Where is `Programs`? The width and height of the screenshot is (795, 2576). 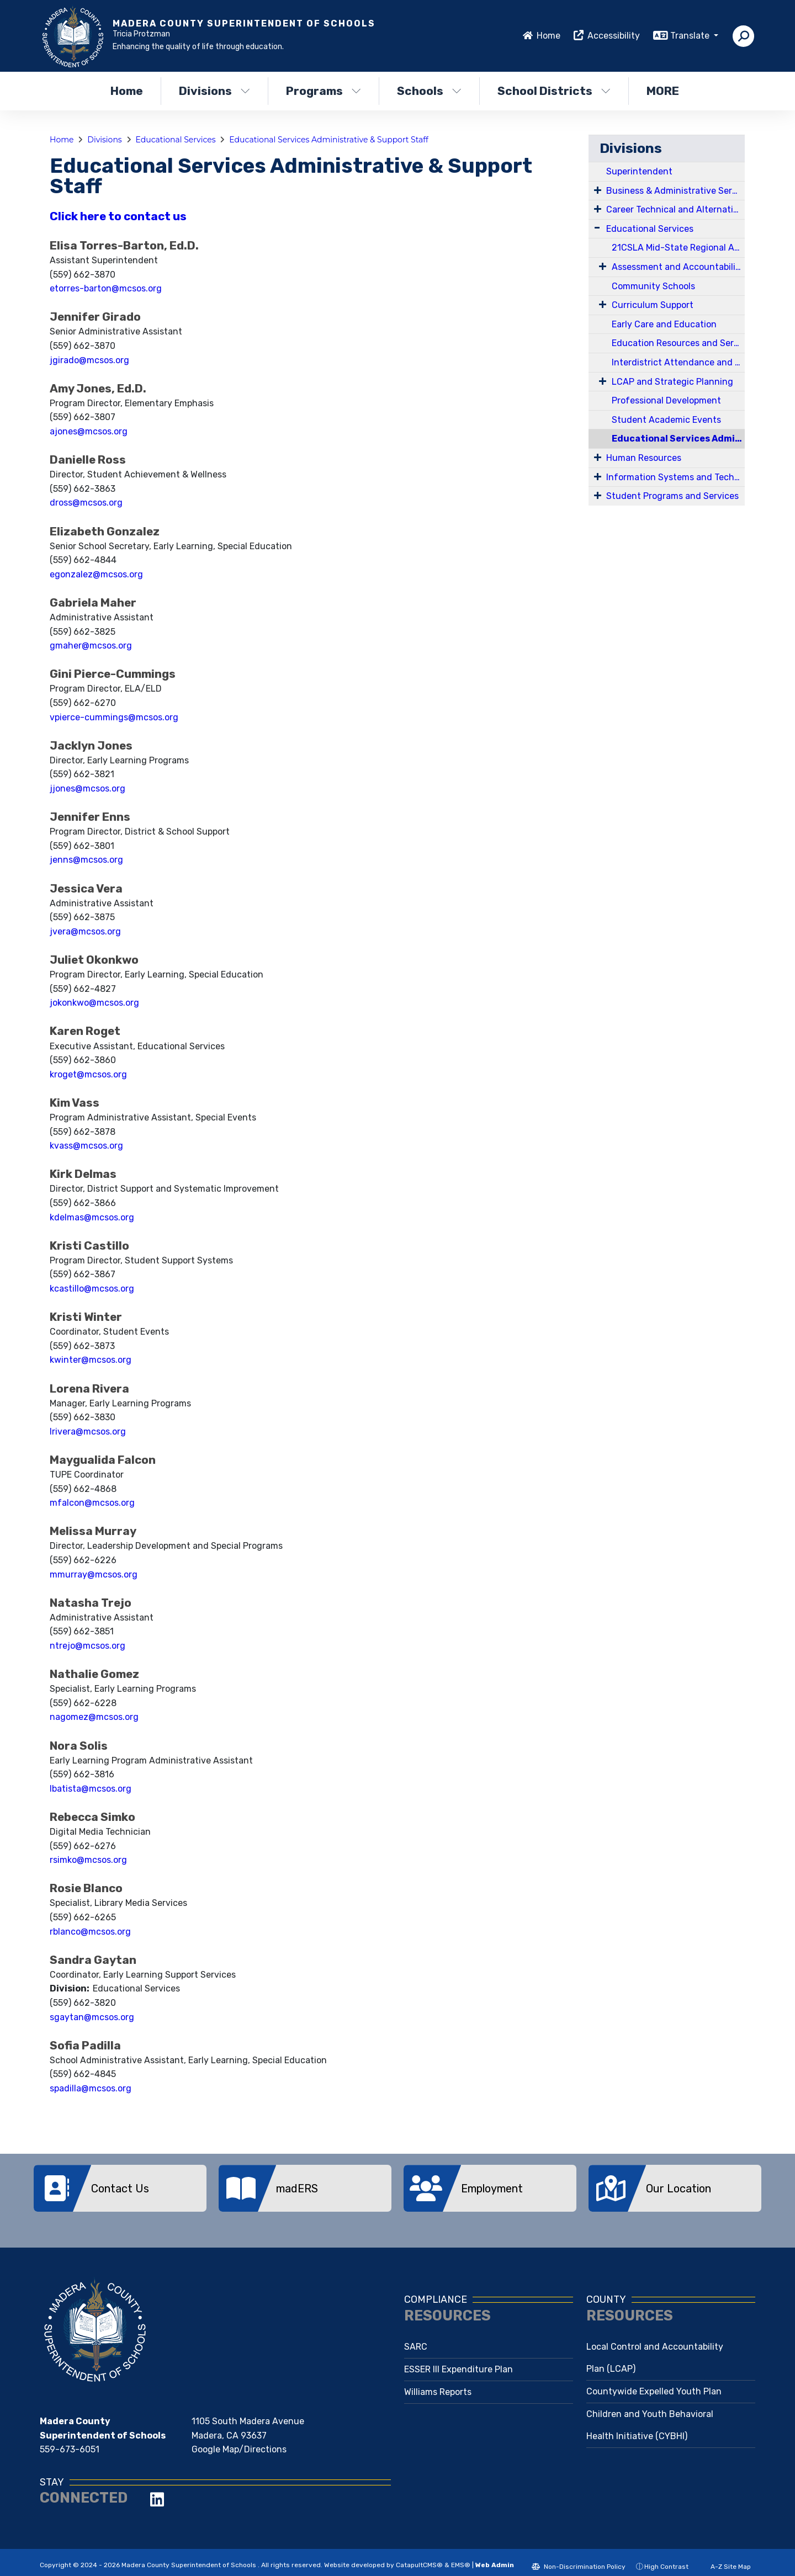 Programs is located at coordinates (323, 91).